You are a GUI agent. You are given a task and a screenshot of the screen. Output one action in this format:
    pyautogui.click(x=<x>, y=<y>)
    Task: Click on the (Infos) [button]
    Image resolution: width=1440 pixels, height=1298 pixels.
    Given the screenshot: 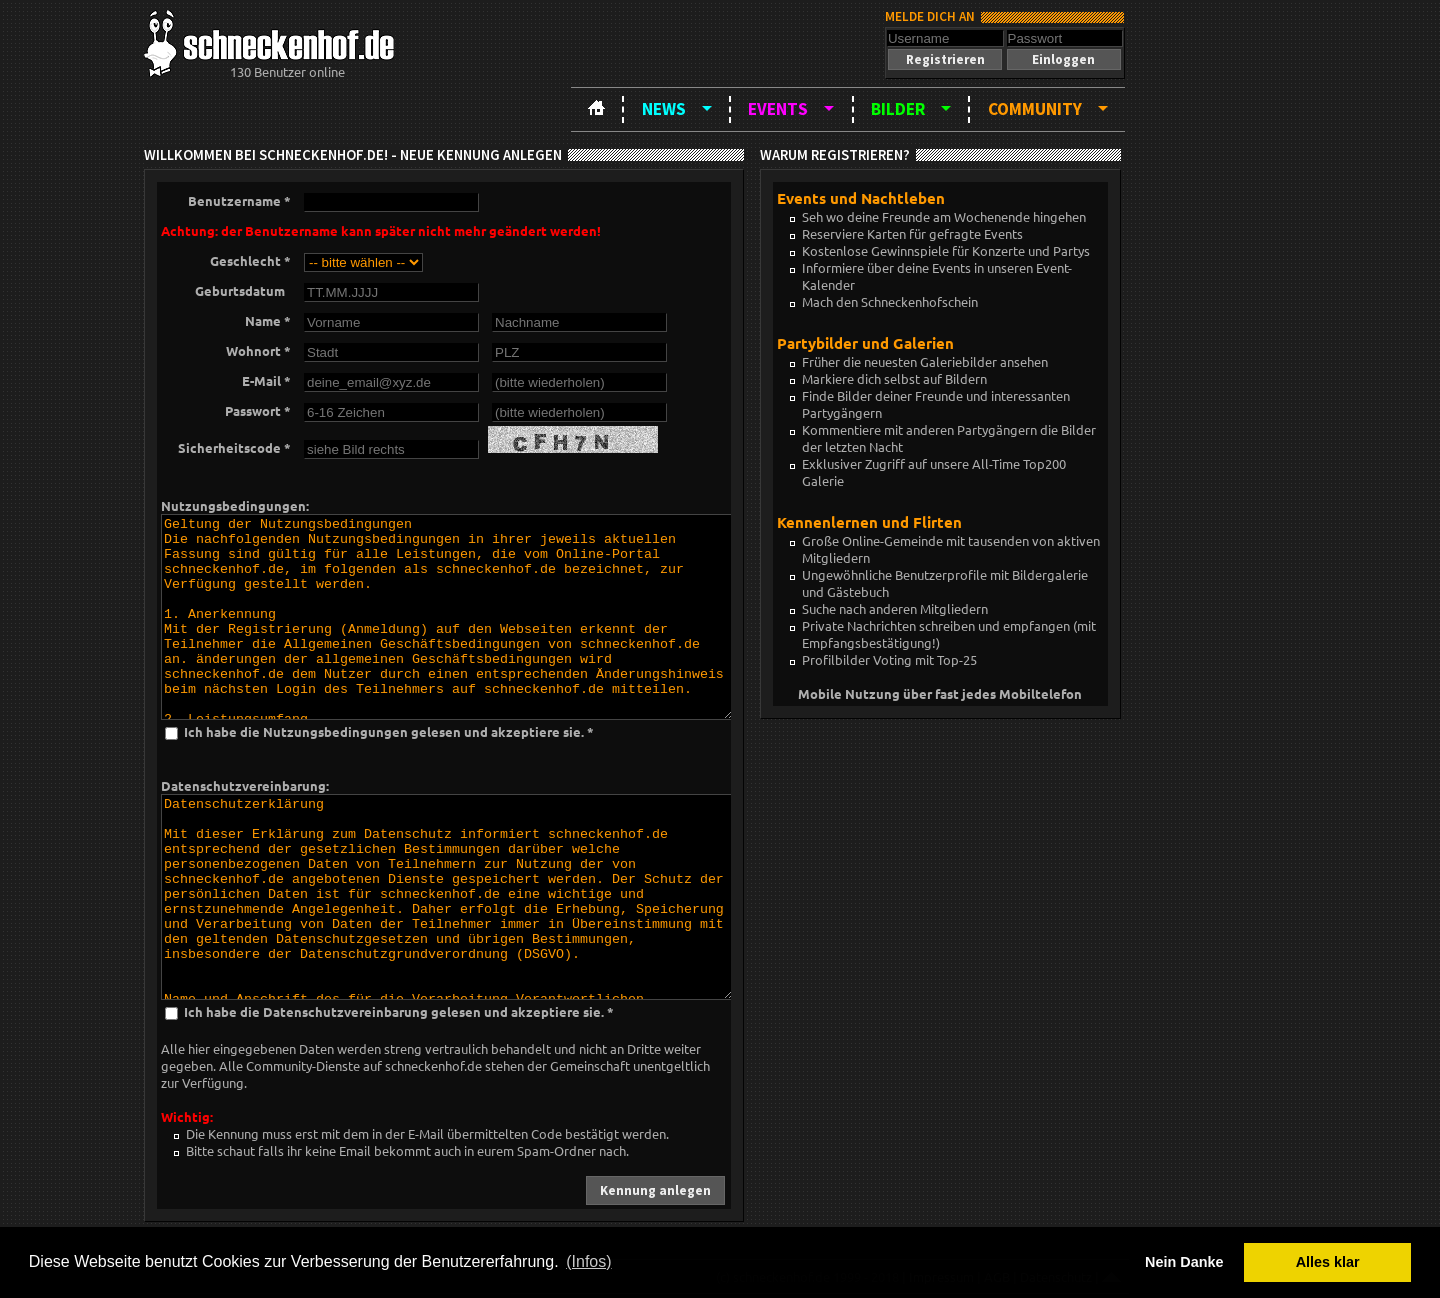 What is the action you would take?
    pyautogui.click(x=588, y=1261)
    